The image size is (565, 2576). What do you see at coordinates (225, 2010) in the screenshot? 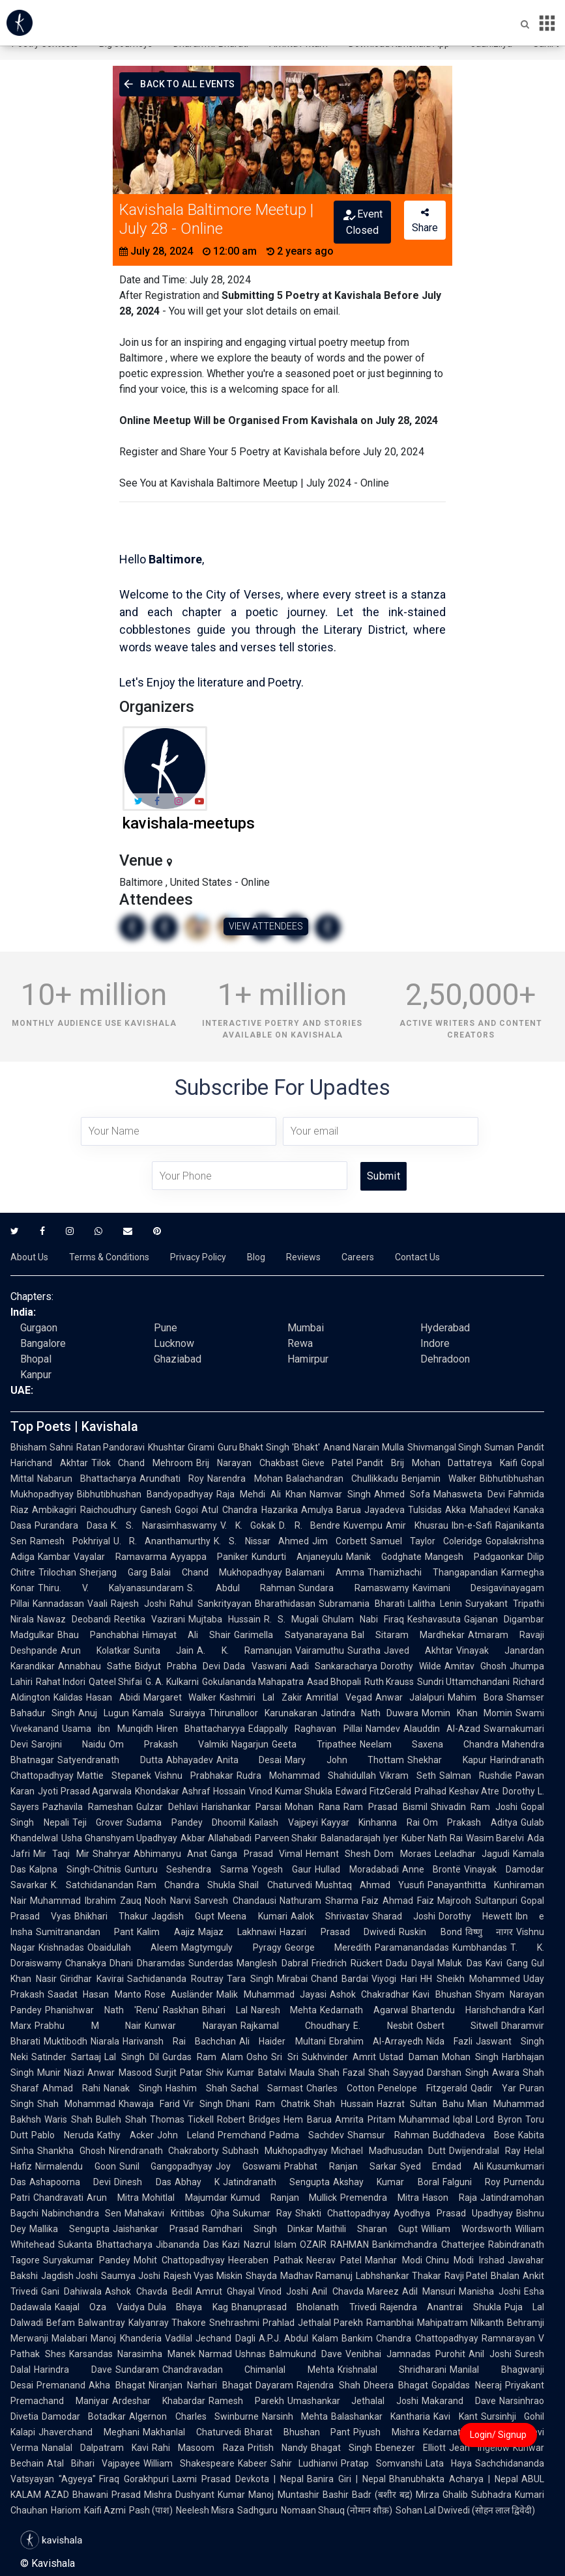
I see `Bihari Lal` at bounding box center [225, 2010].